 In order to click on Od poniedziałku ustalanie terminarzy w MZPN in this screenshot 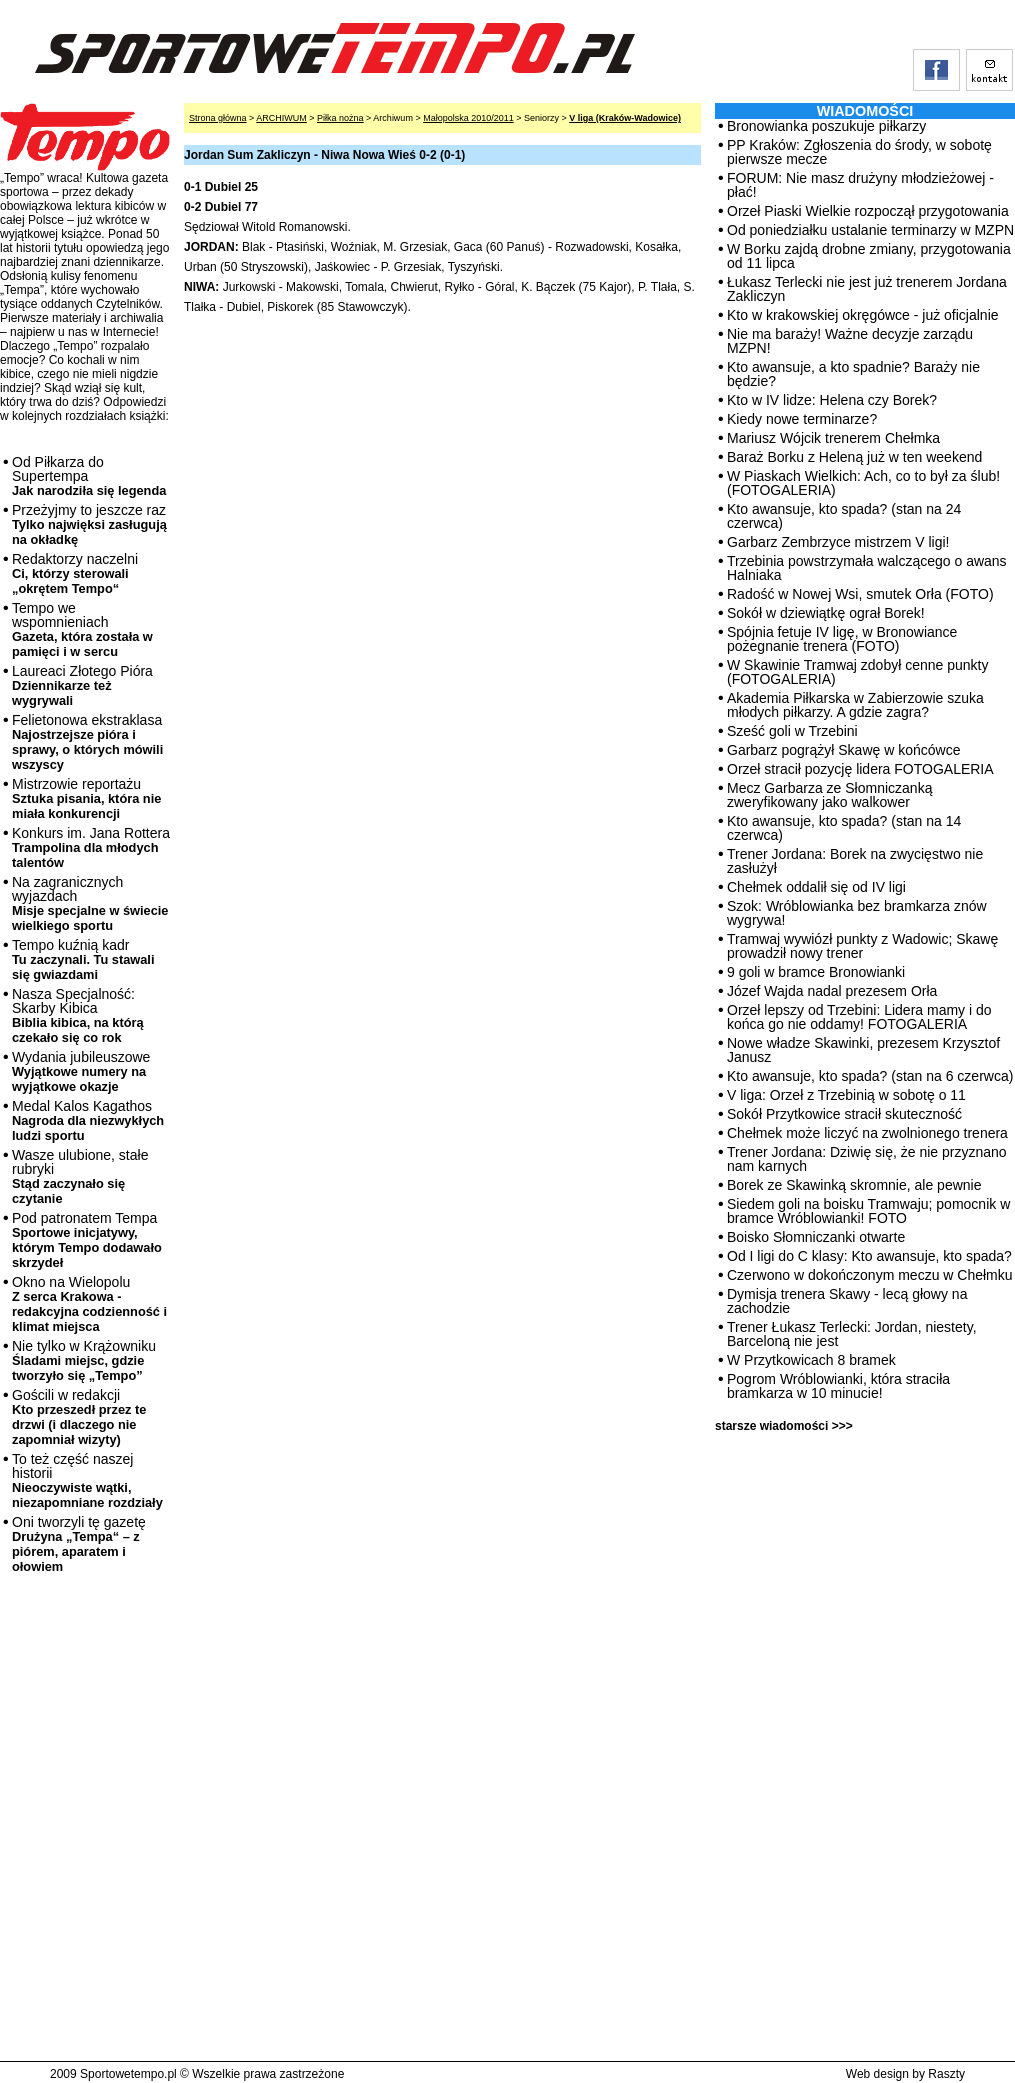, I will do `click(870, 230)`.